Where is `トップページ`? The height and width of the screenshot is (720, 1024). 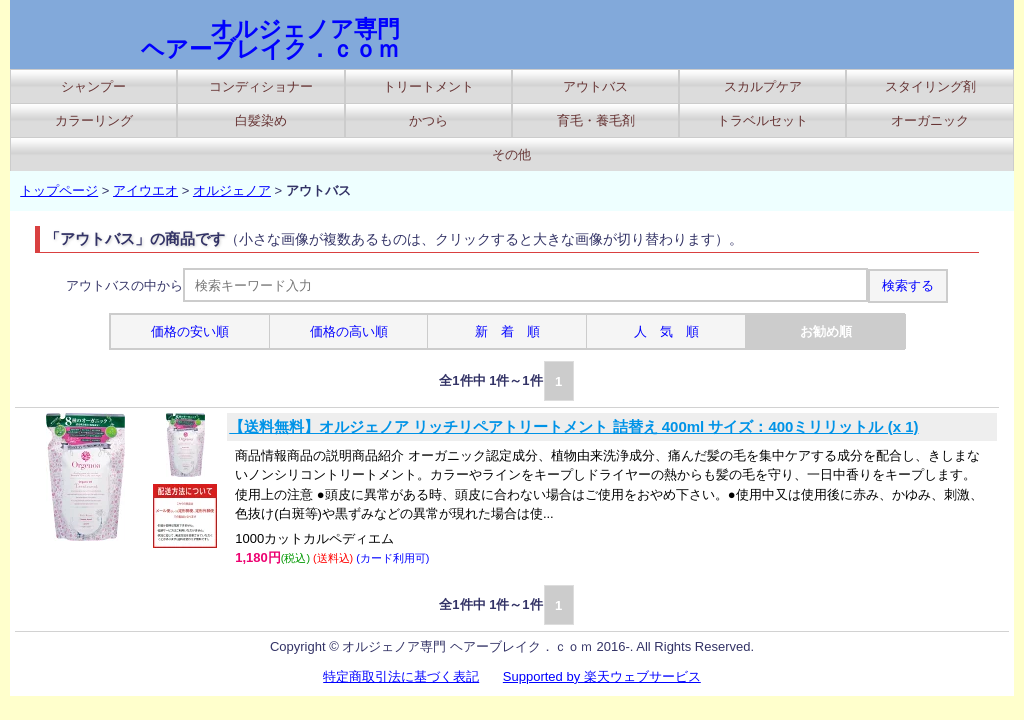 トップページ is located at coordinates (59, 190).